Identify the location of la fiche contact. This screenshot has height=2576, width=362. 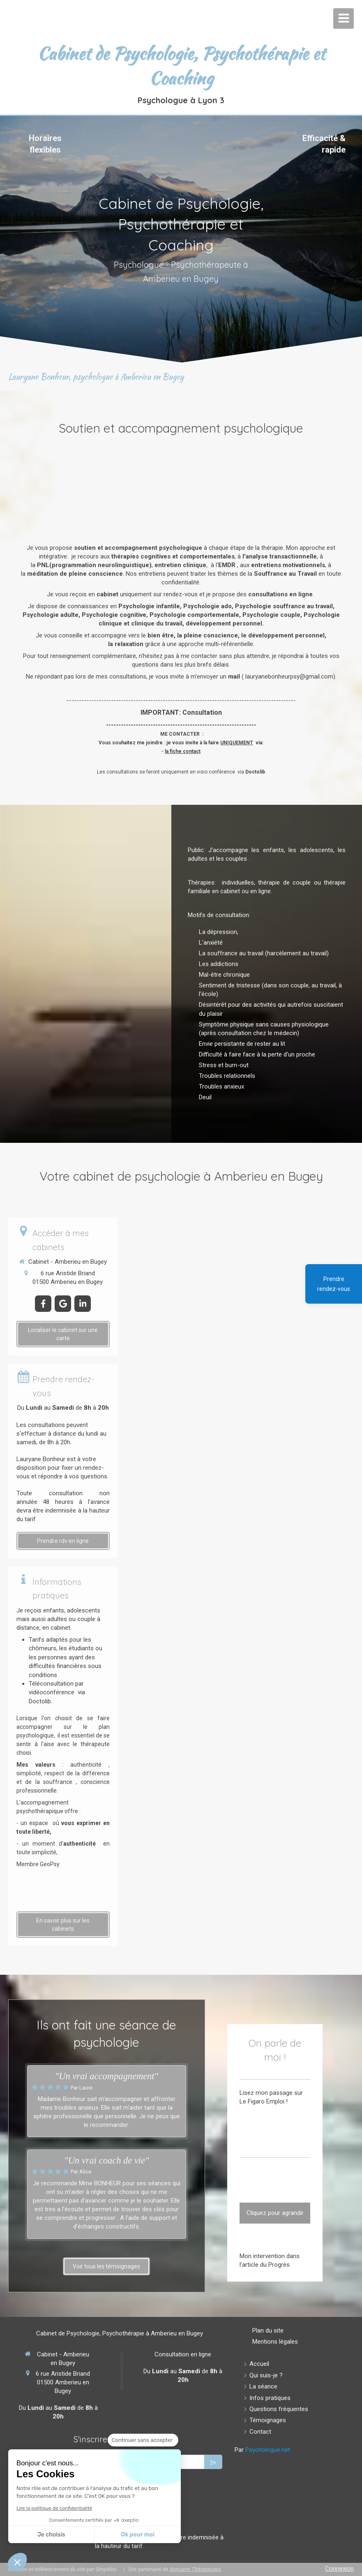
(183, 751).